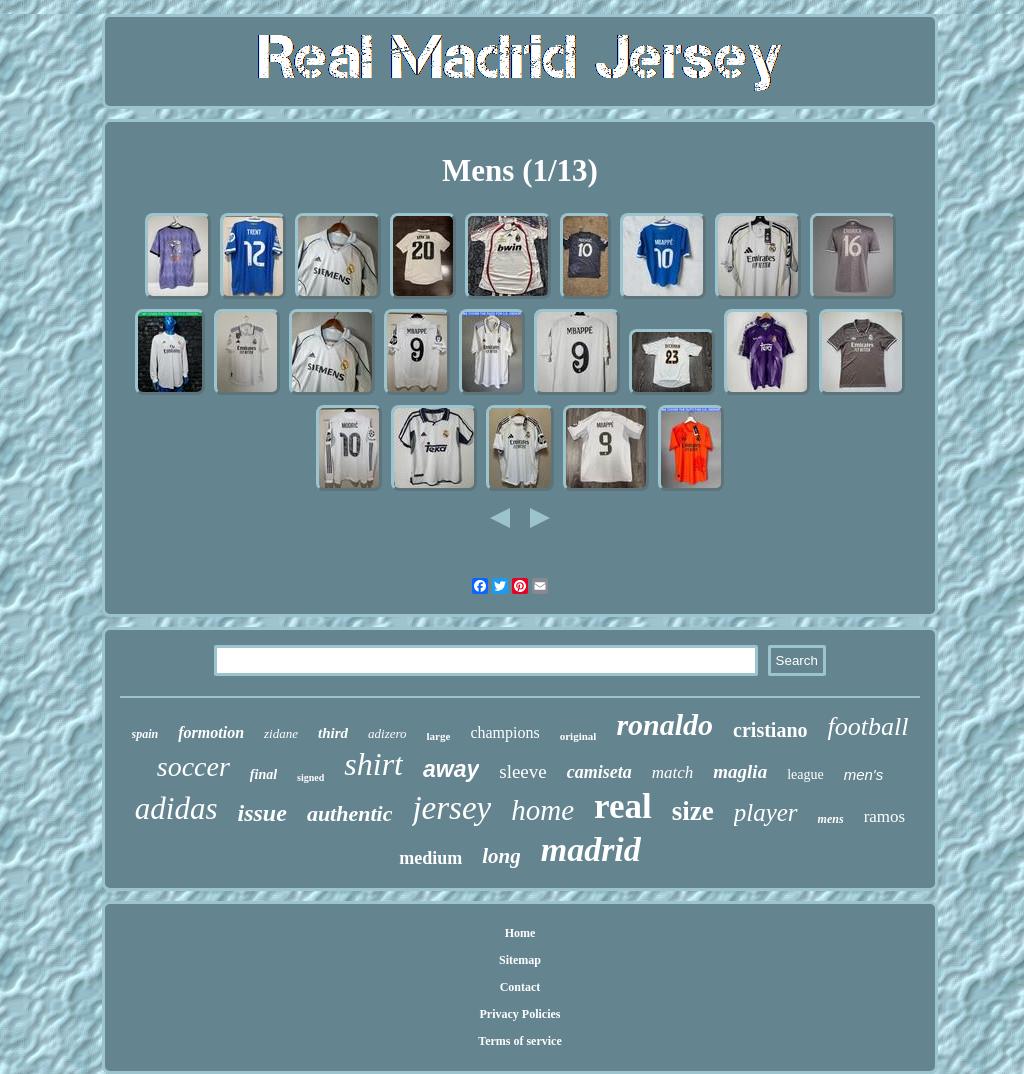  Describe the element at coordinates (504, 732) in the screenshot. I see `champions` at that location.